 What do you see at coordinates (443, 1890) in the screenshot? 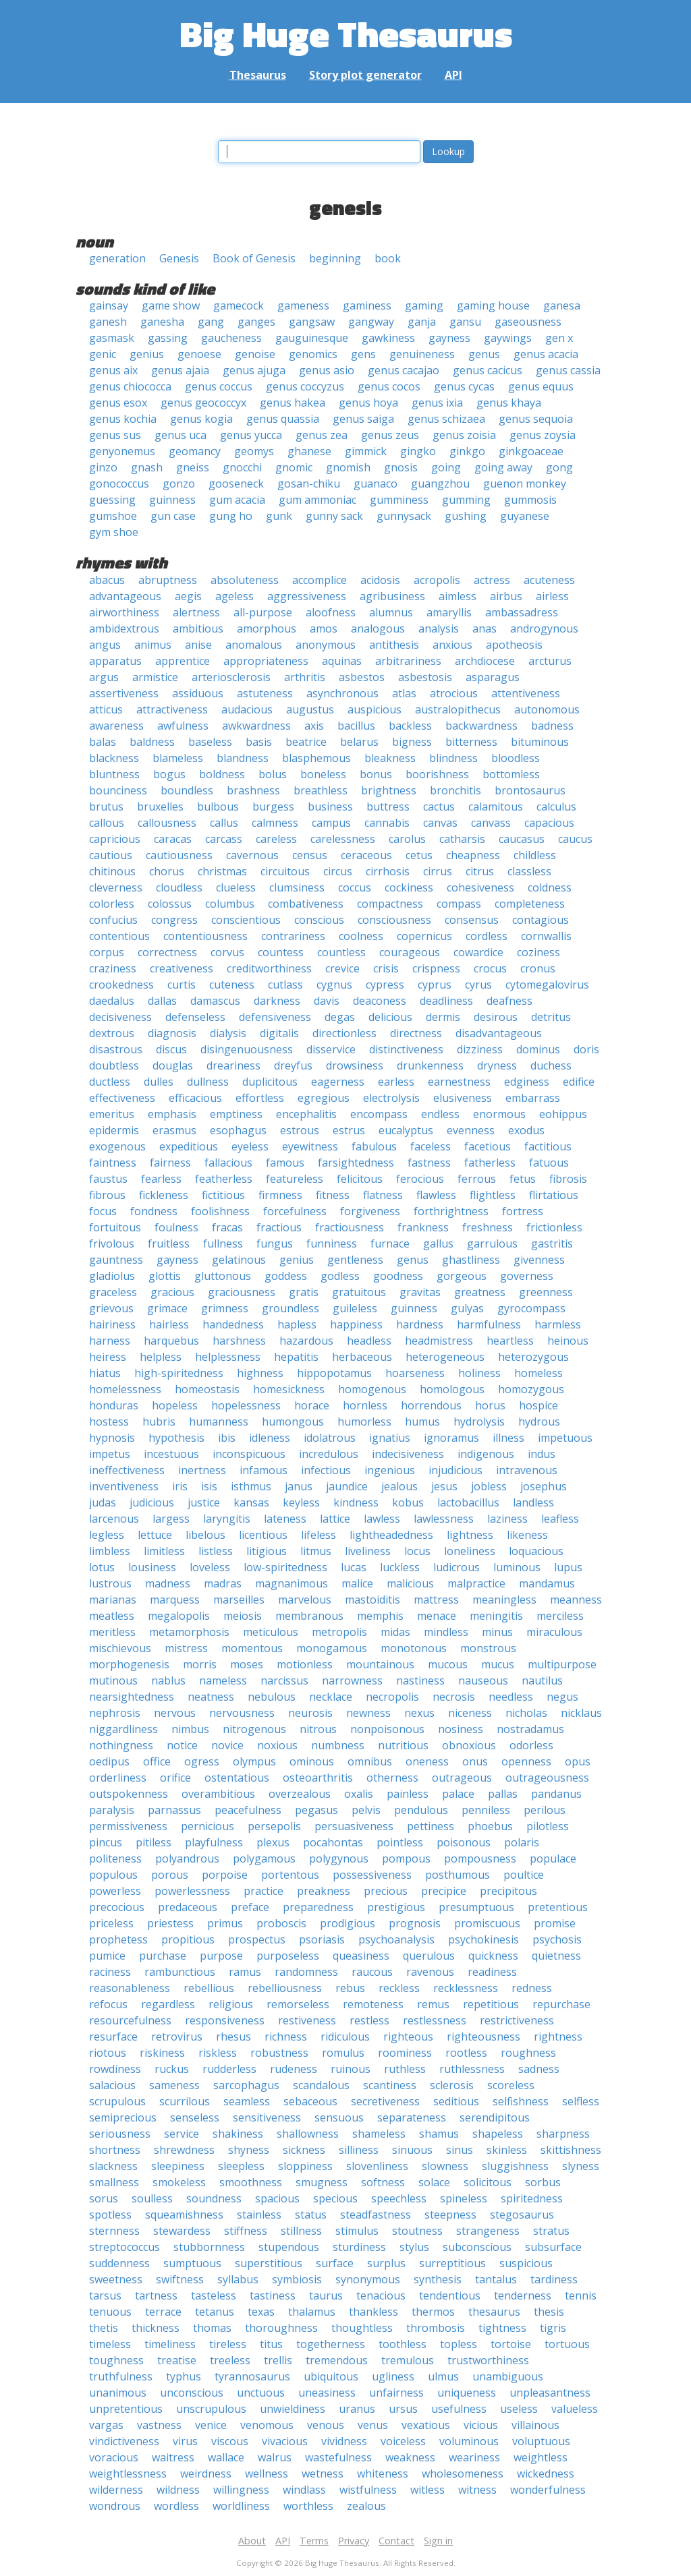
I see `precipice` at bounding box center [443, 1890].